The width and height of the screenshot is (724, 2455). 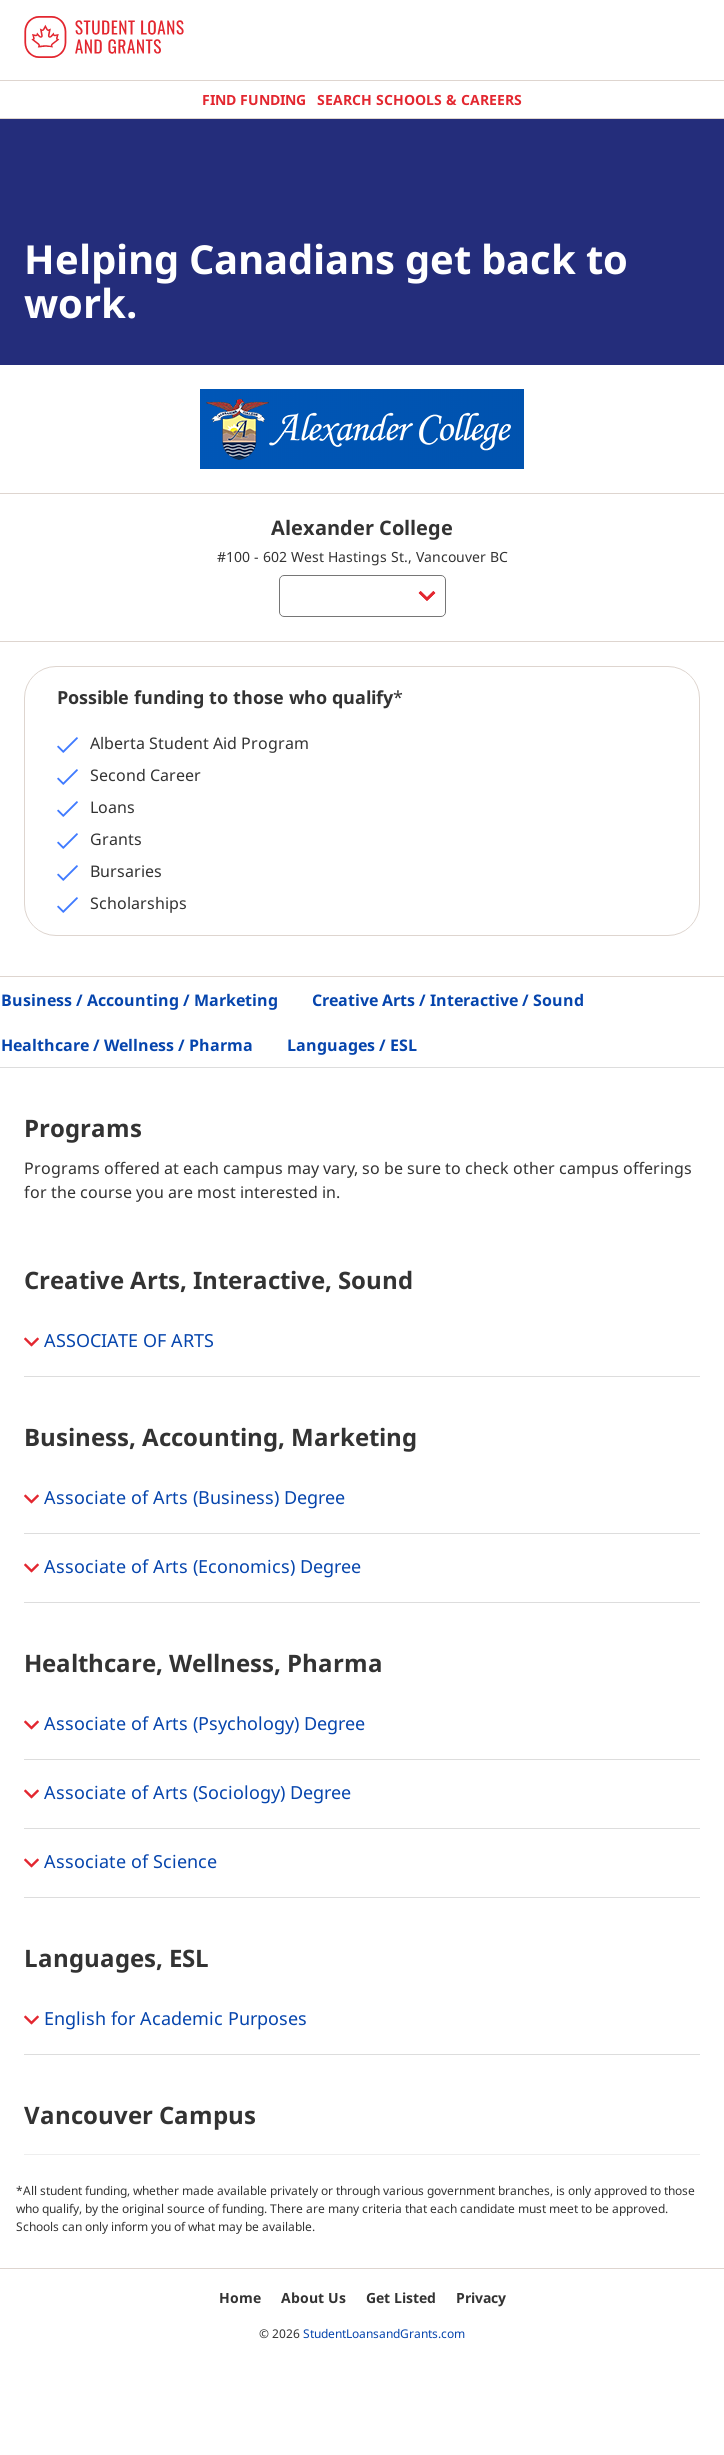 I want to click on Associate of Arts (Psychology) Degree [button], so click(x=194, y=1725).